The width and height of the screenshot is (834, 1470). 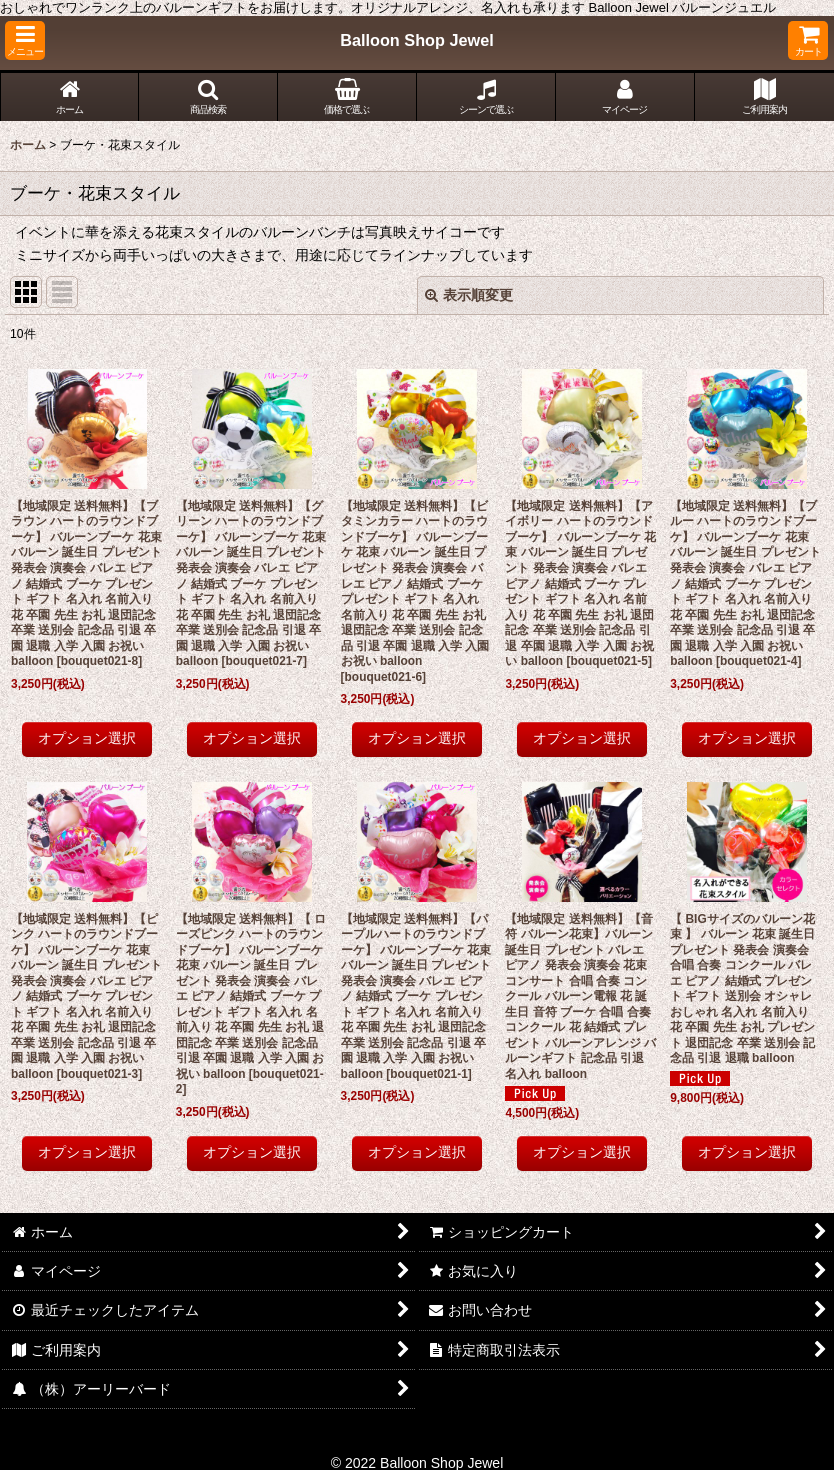 I want to click on [button], so click(x=25, y=40).